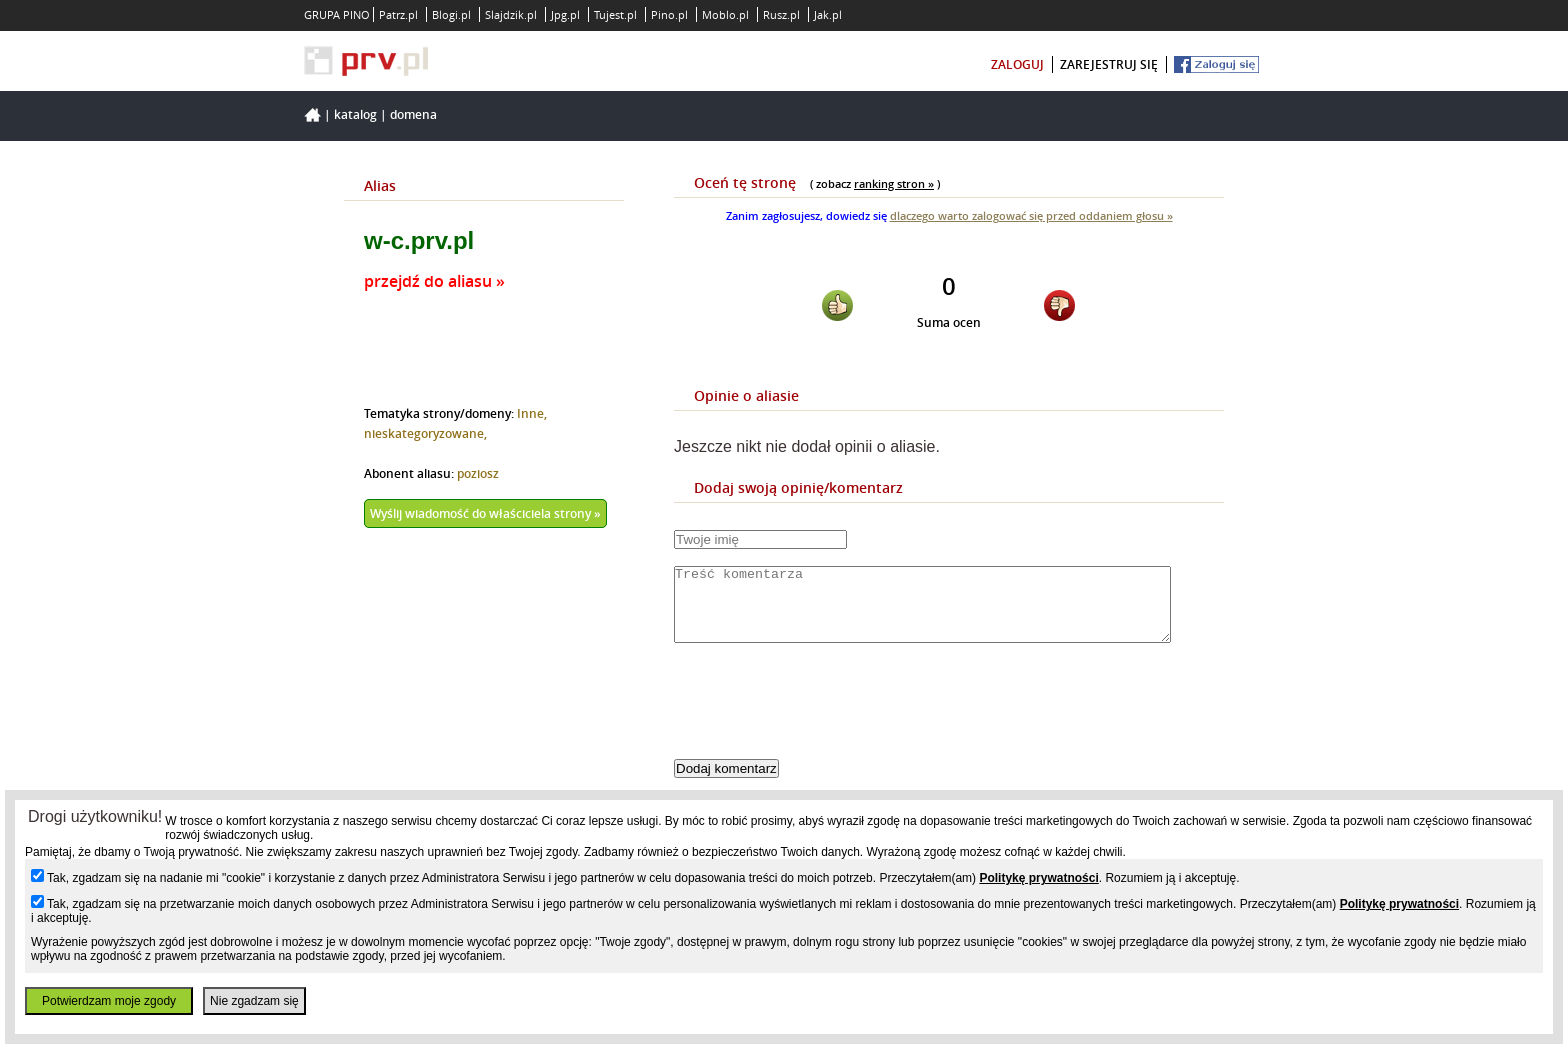 This screenshot has height=1054, width=1568. What do you see at coordinates (398, 14) in the screenshot?
I see `Patrz.pl` at bounding box center [398, 14].